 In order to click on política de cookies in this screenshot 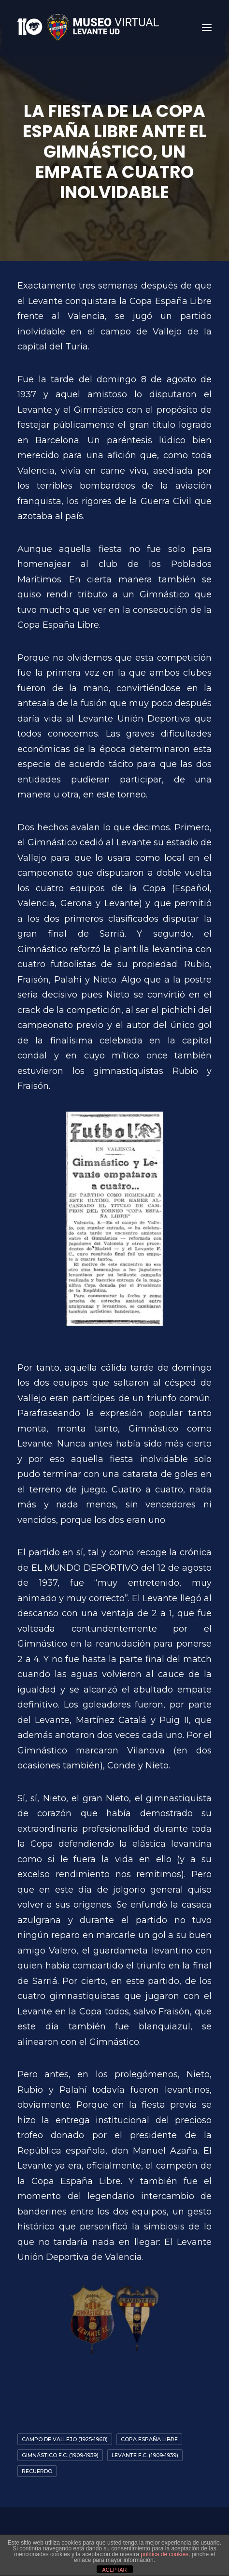, I will do `click(164, 2554)`.